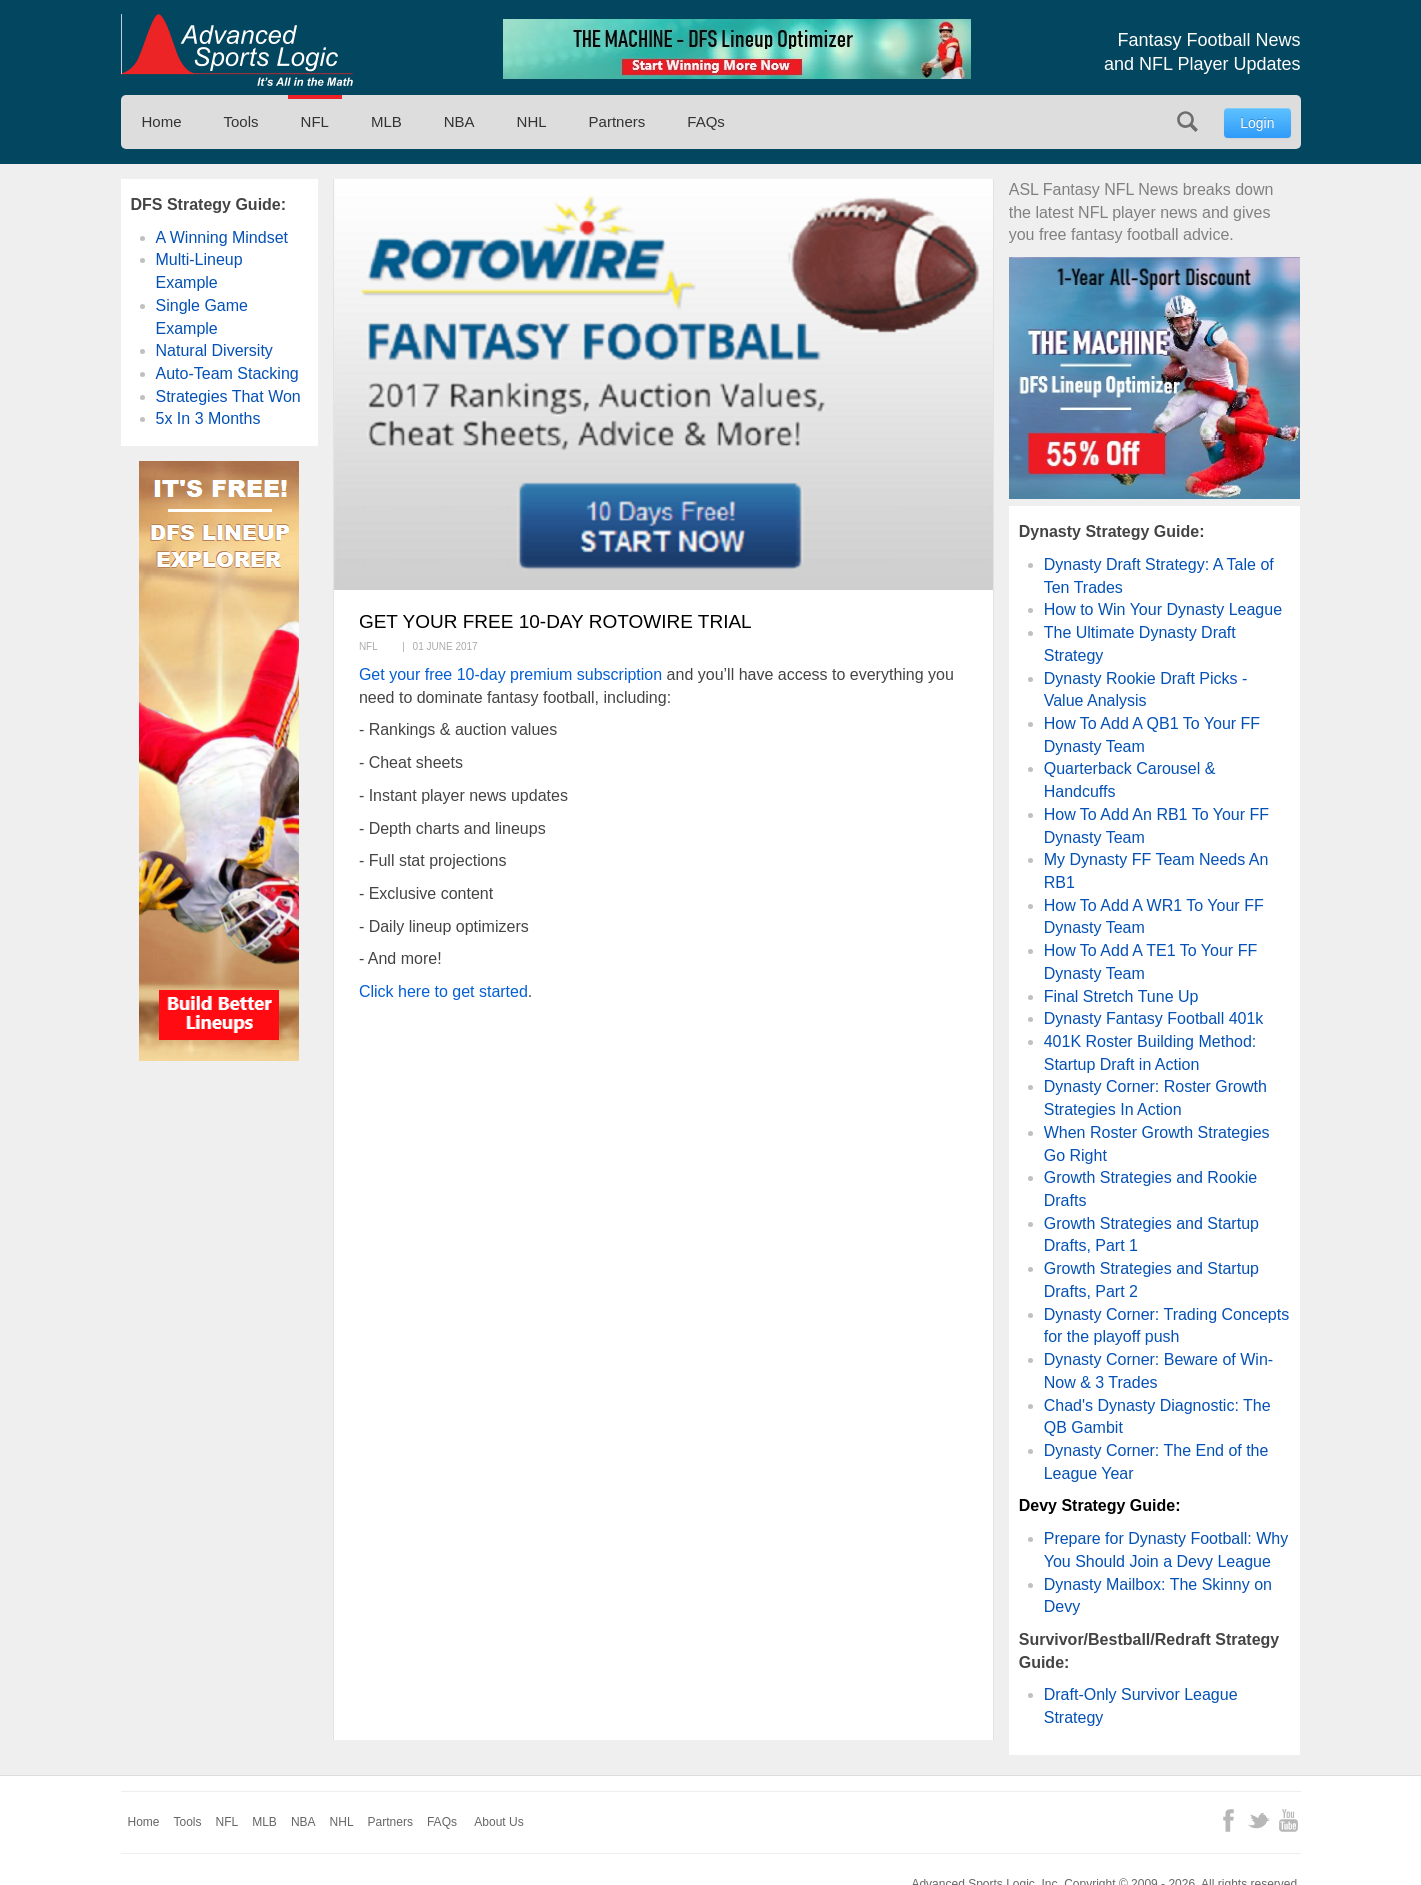  What do you see at coordinates (208, 418) in the screenshot?
I see `5x In 3 Months` at bounding box center [208, 418].